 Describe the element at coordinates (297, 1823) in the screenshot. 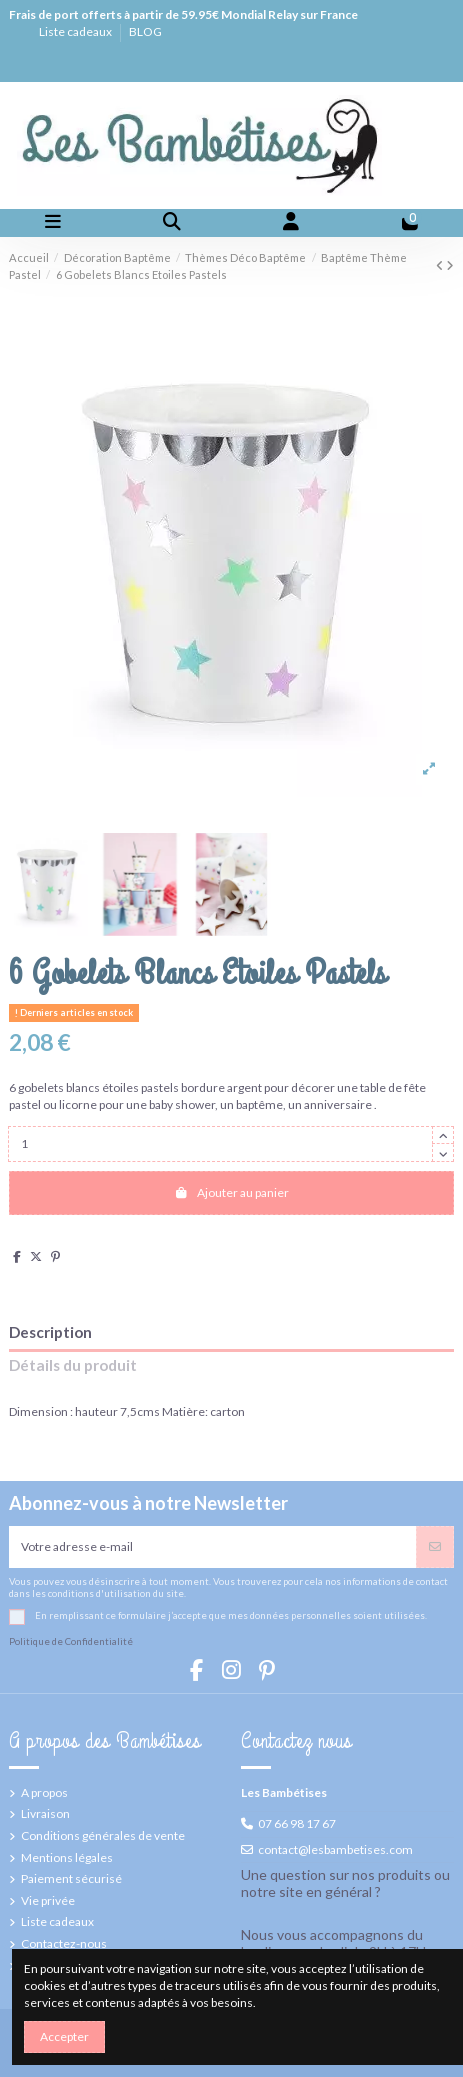

I see `07 66 98 17 67` at that location.